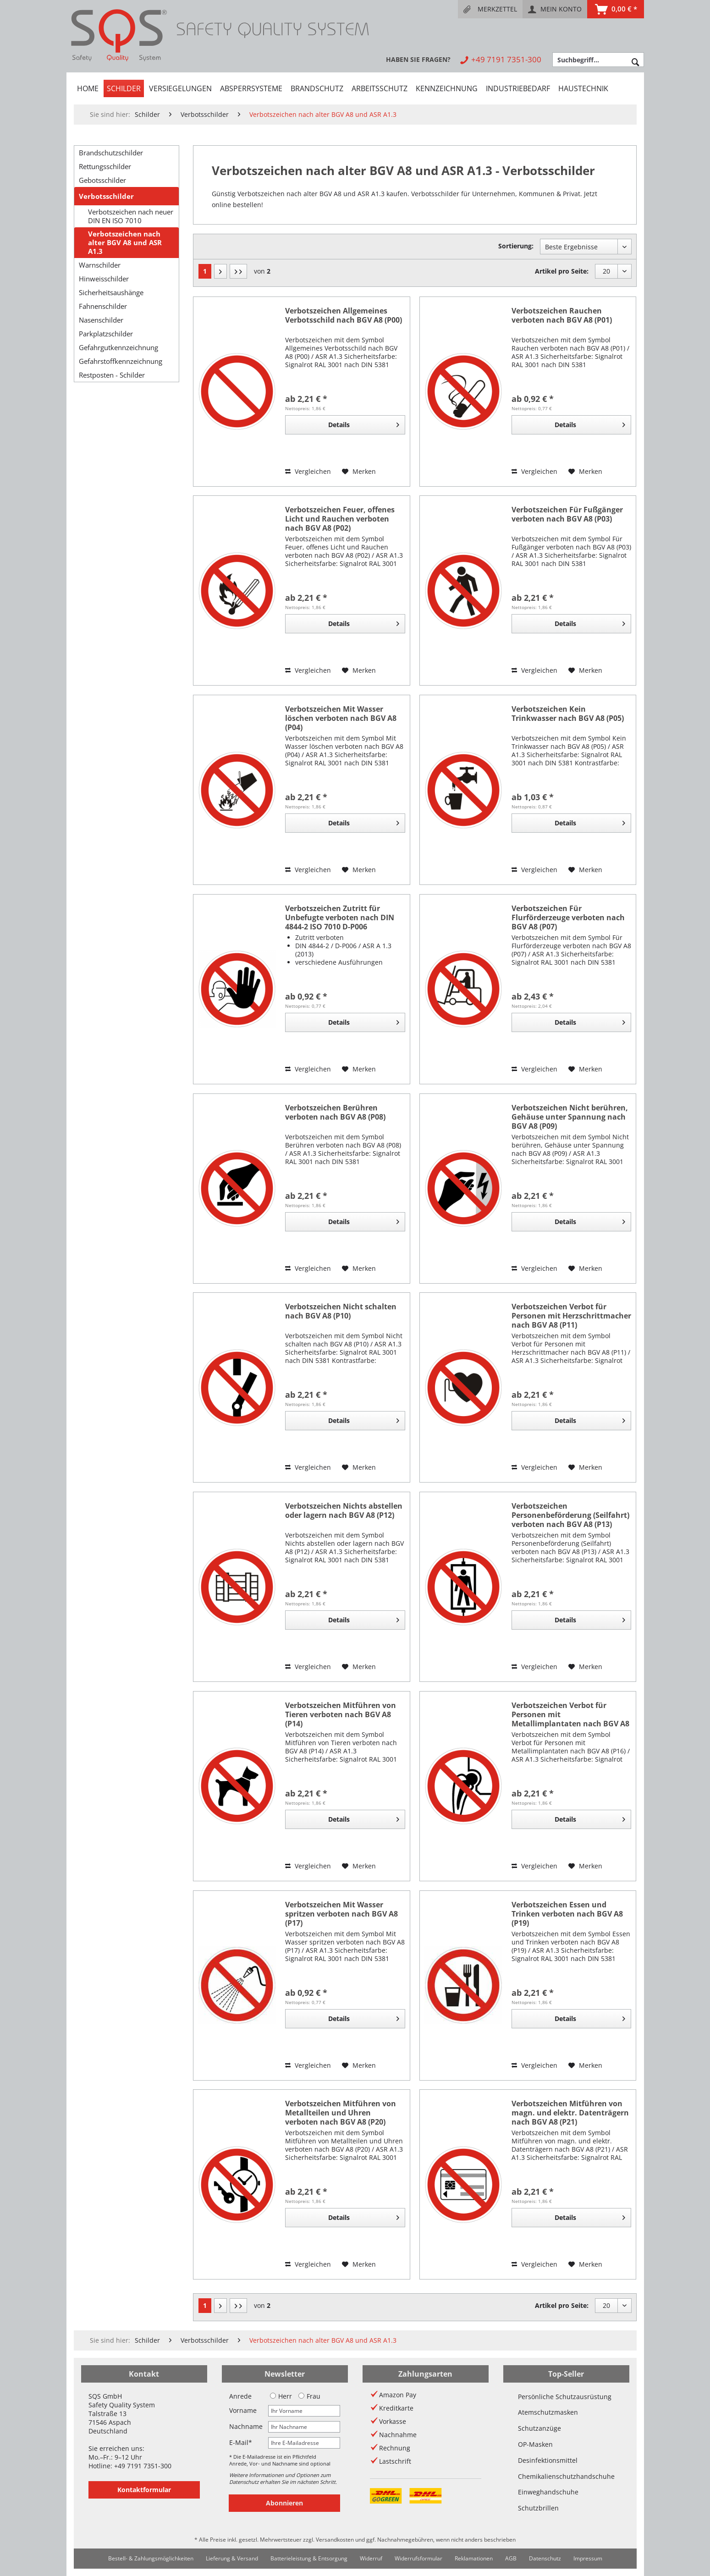  I want to click on Verbotszeichen Feuer, offenes Licht und Rauchen verboten nach BGV A8 (P02), so click(340, 519).